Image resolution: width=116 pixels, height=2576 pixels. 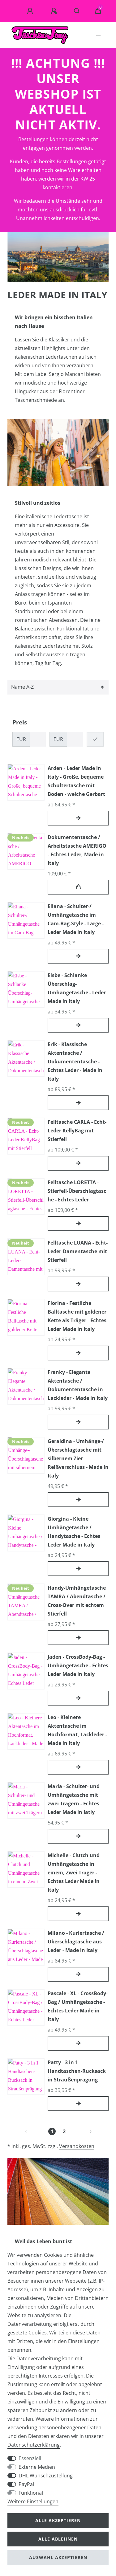 What do you see at coordinates (77, 1131) in the screenshot?
I see `Felltasche CARLA - Echt-Leder KellyBag mit Stierfell` at bounding box center [77, 1131].